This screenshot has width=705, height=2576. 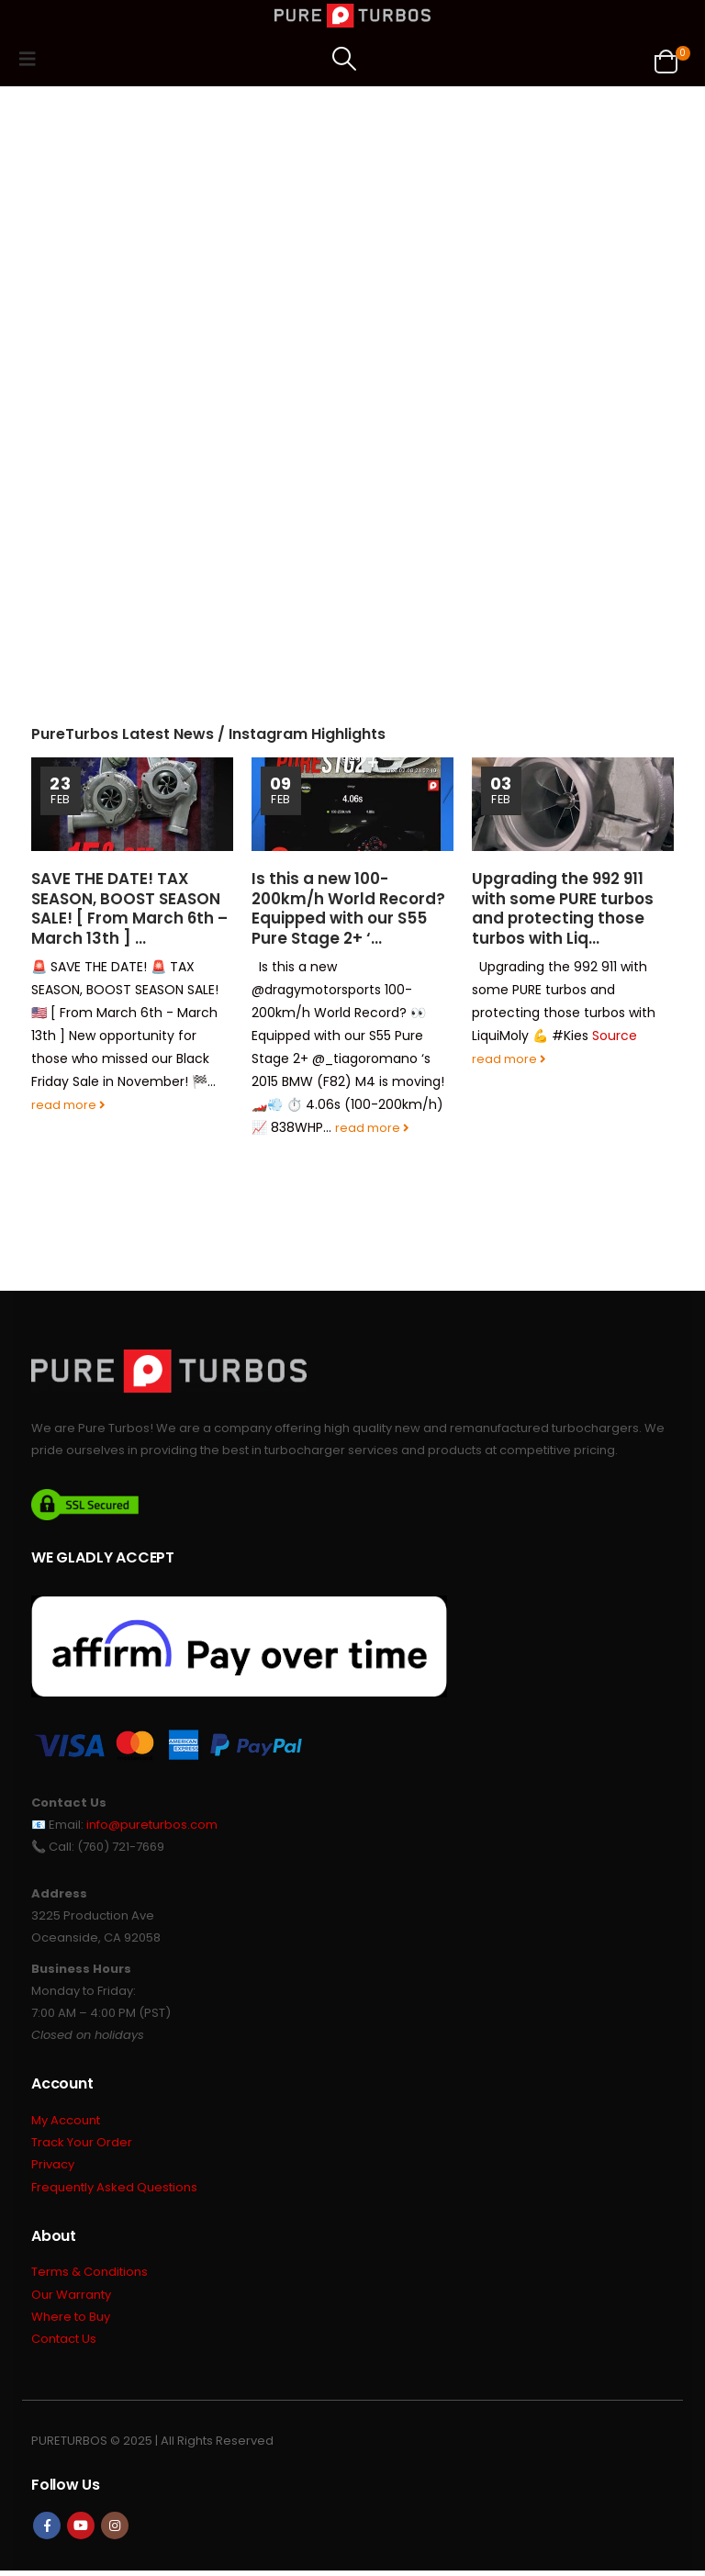 I want to click on Our Warranty, so click(x=71, y=2298).